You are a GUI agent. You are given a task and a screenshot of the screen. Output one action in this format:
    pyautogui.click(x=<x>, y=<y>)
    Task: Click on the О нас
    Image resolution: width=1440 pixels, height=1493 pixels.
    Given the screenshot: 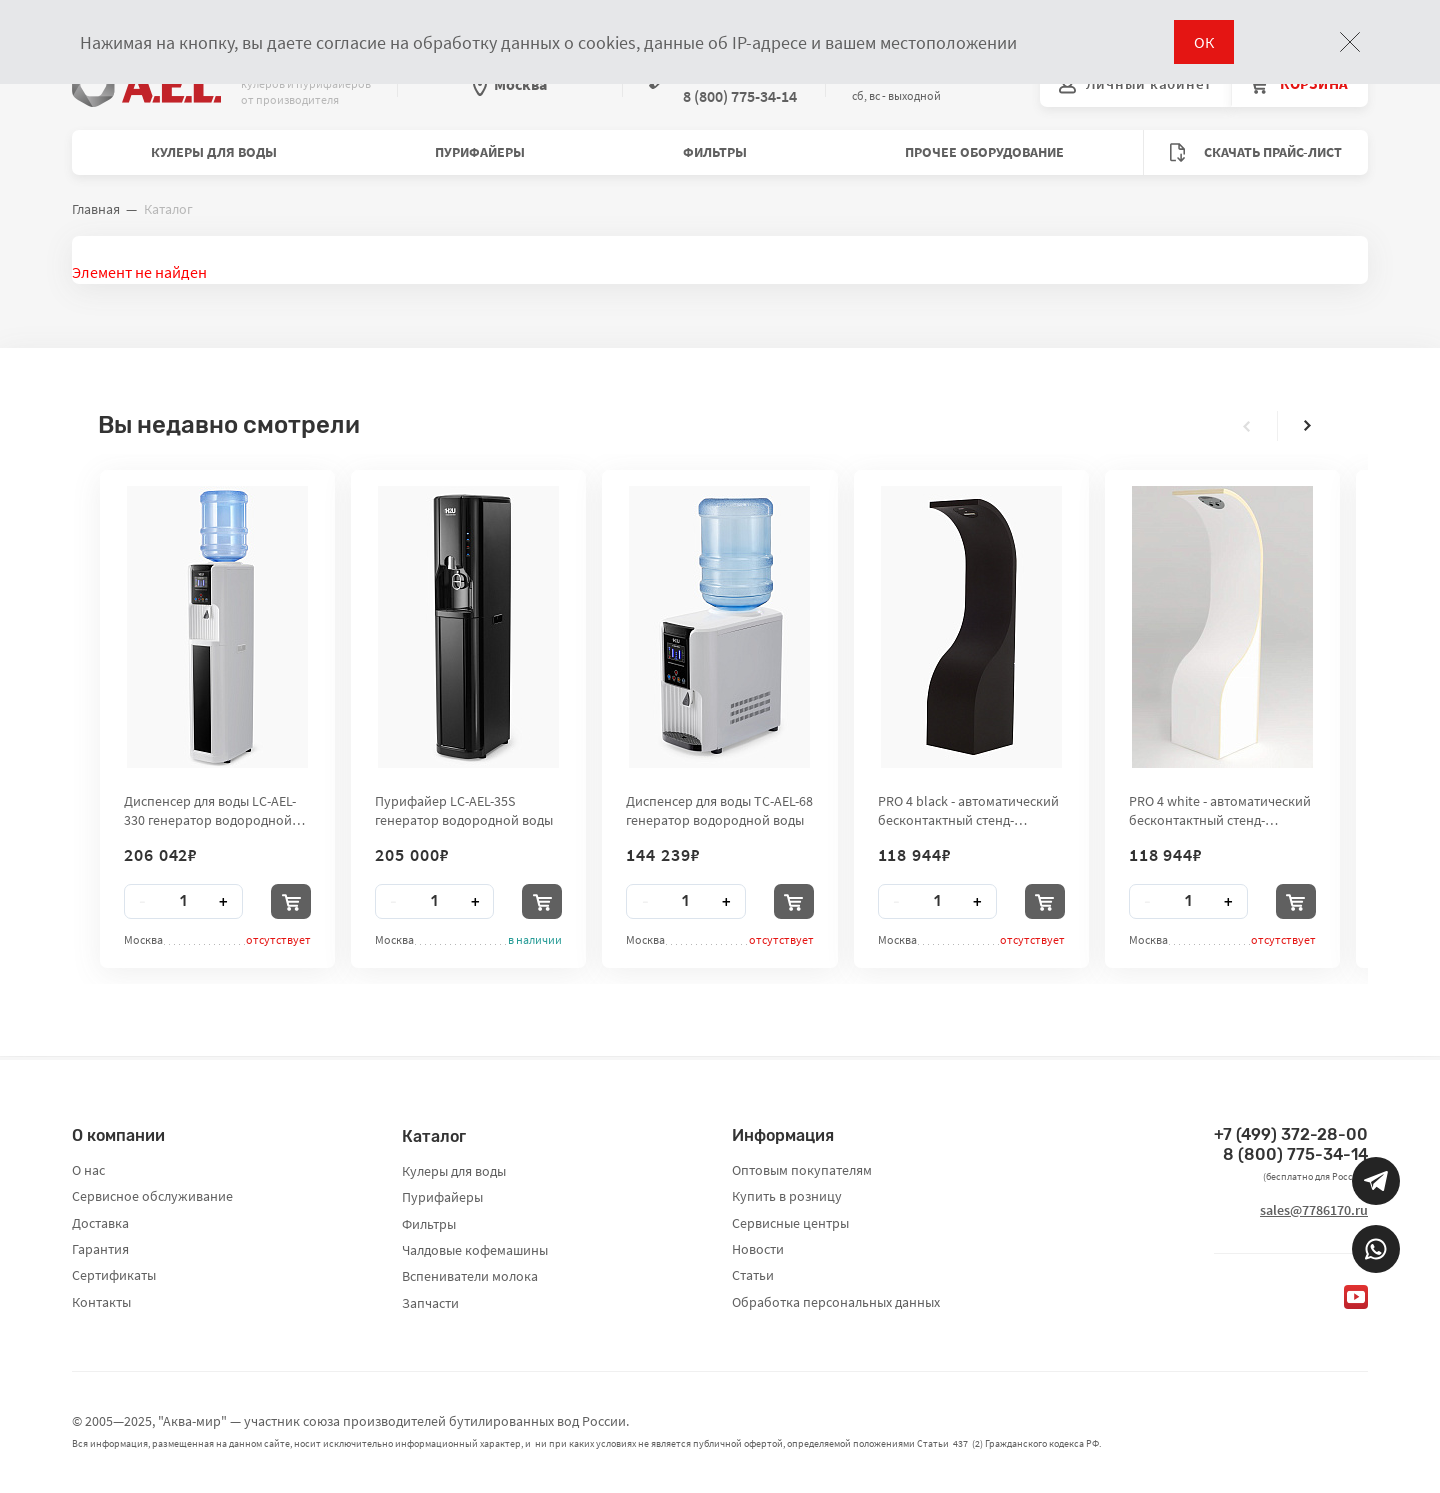 What is the action you would take?
    pyautogui.click(x=88, y=1170)
    